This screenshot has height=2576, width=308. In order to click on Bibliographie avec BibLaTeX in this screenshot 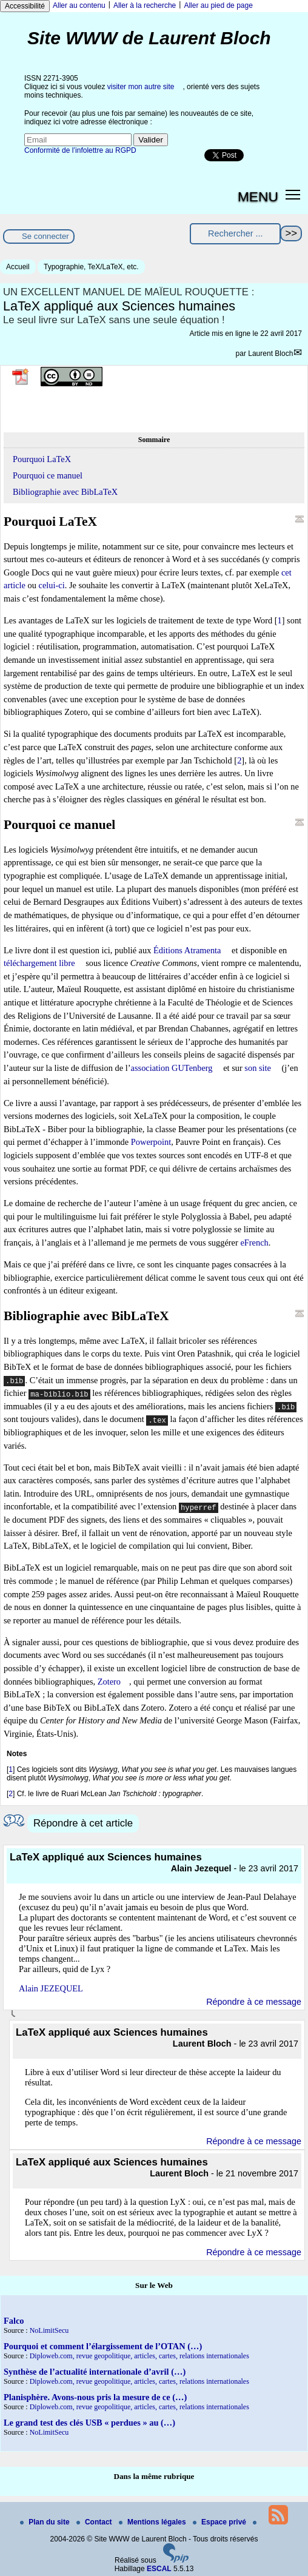, I will do `click(65, 492)`.